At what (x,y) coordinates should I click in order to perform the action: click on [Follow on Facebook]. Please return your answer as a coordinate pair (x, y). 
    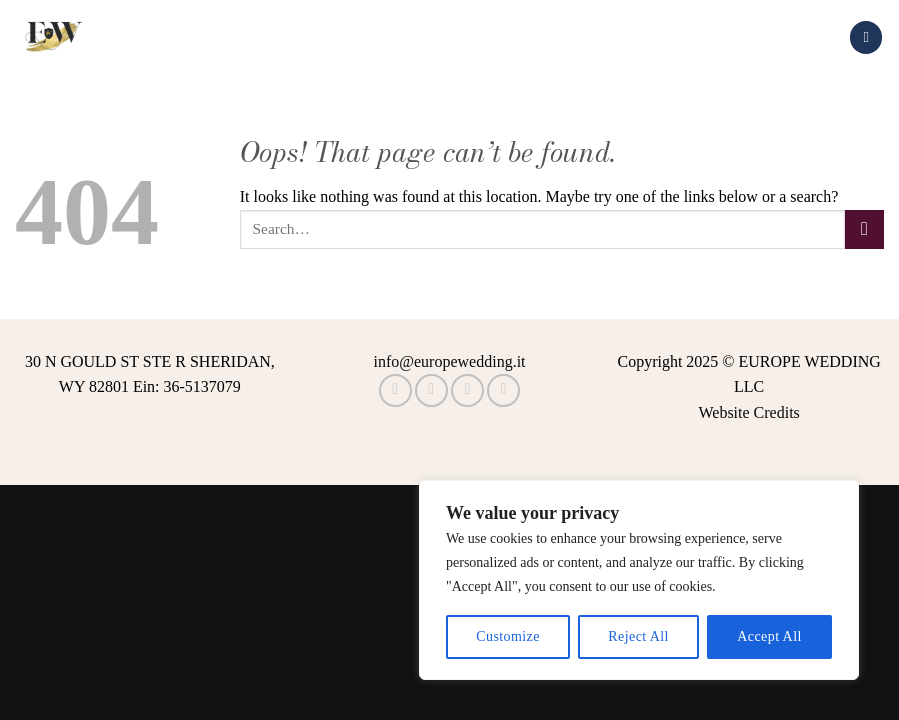
    Looking at the image, I should click on (395, 390).